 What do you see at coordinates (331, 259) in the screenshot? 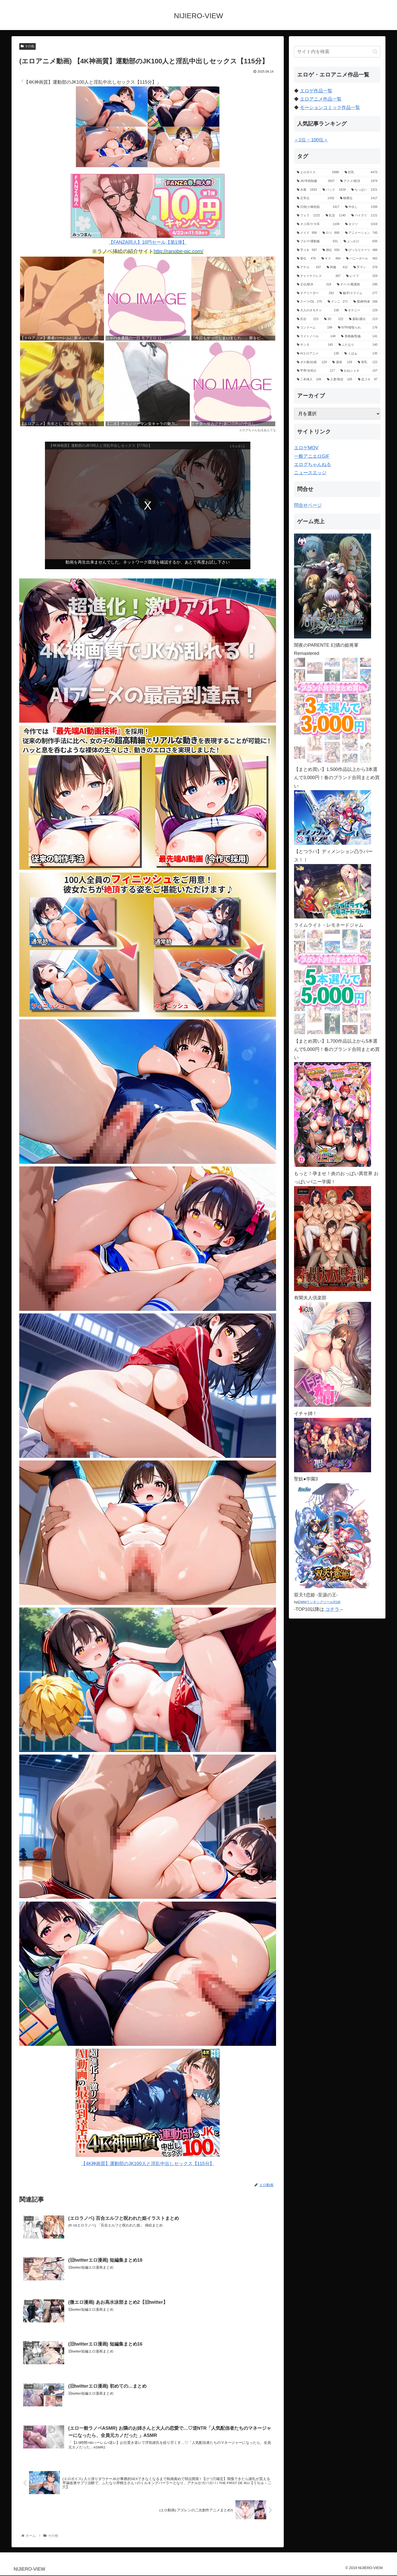
I see `[キス (464個の項目)]` at bounding box center [331, 259].